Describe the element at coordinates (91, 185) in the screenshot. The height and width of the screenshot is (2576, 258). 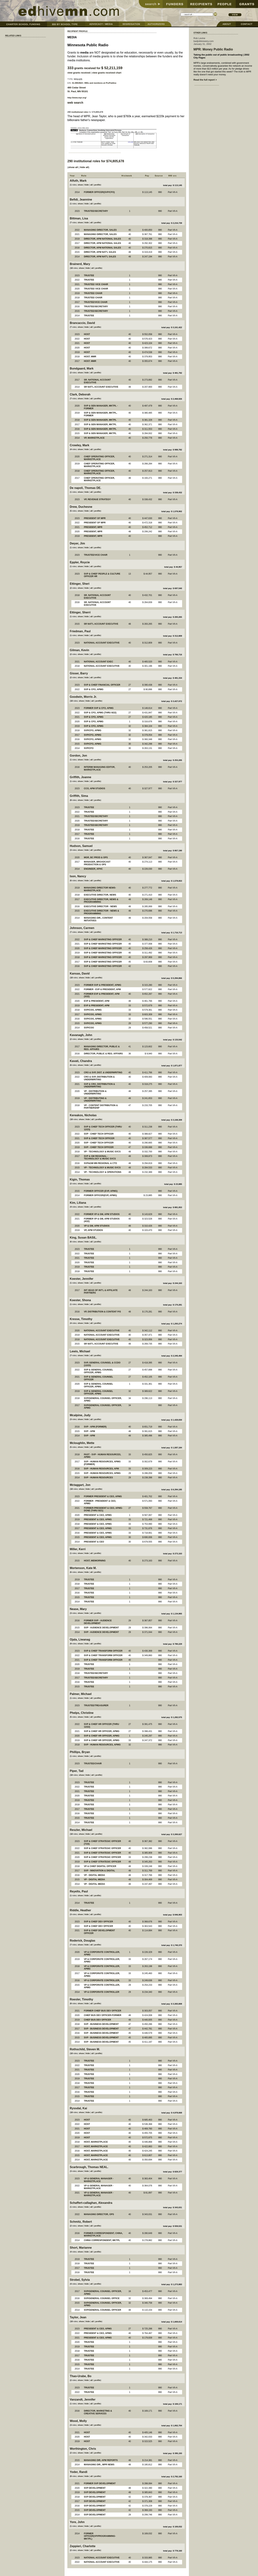
I see `all` at that location.